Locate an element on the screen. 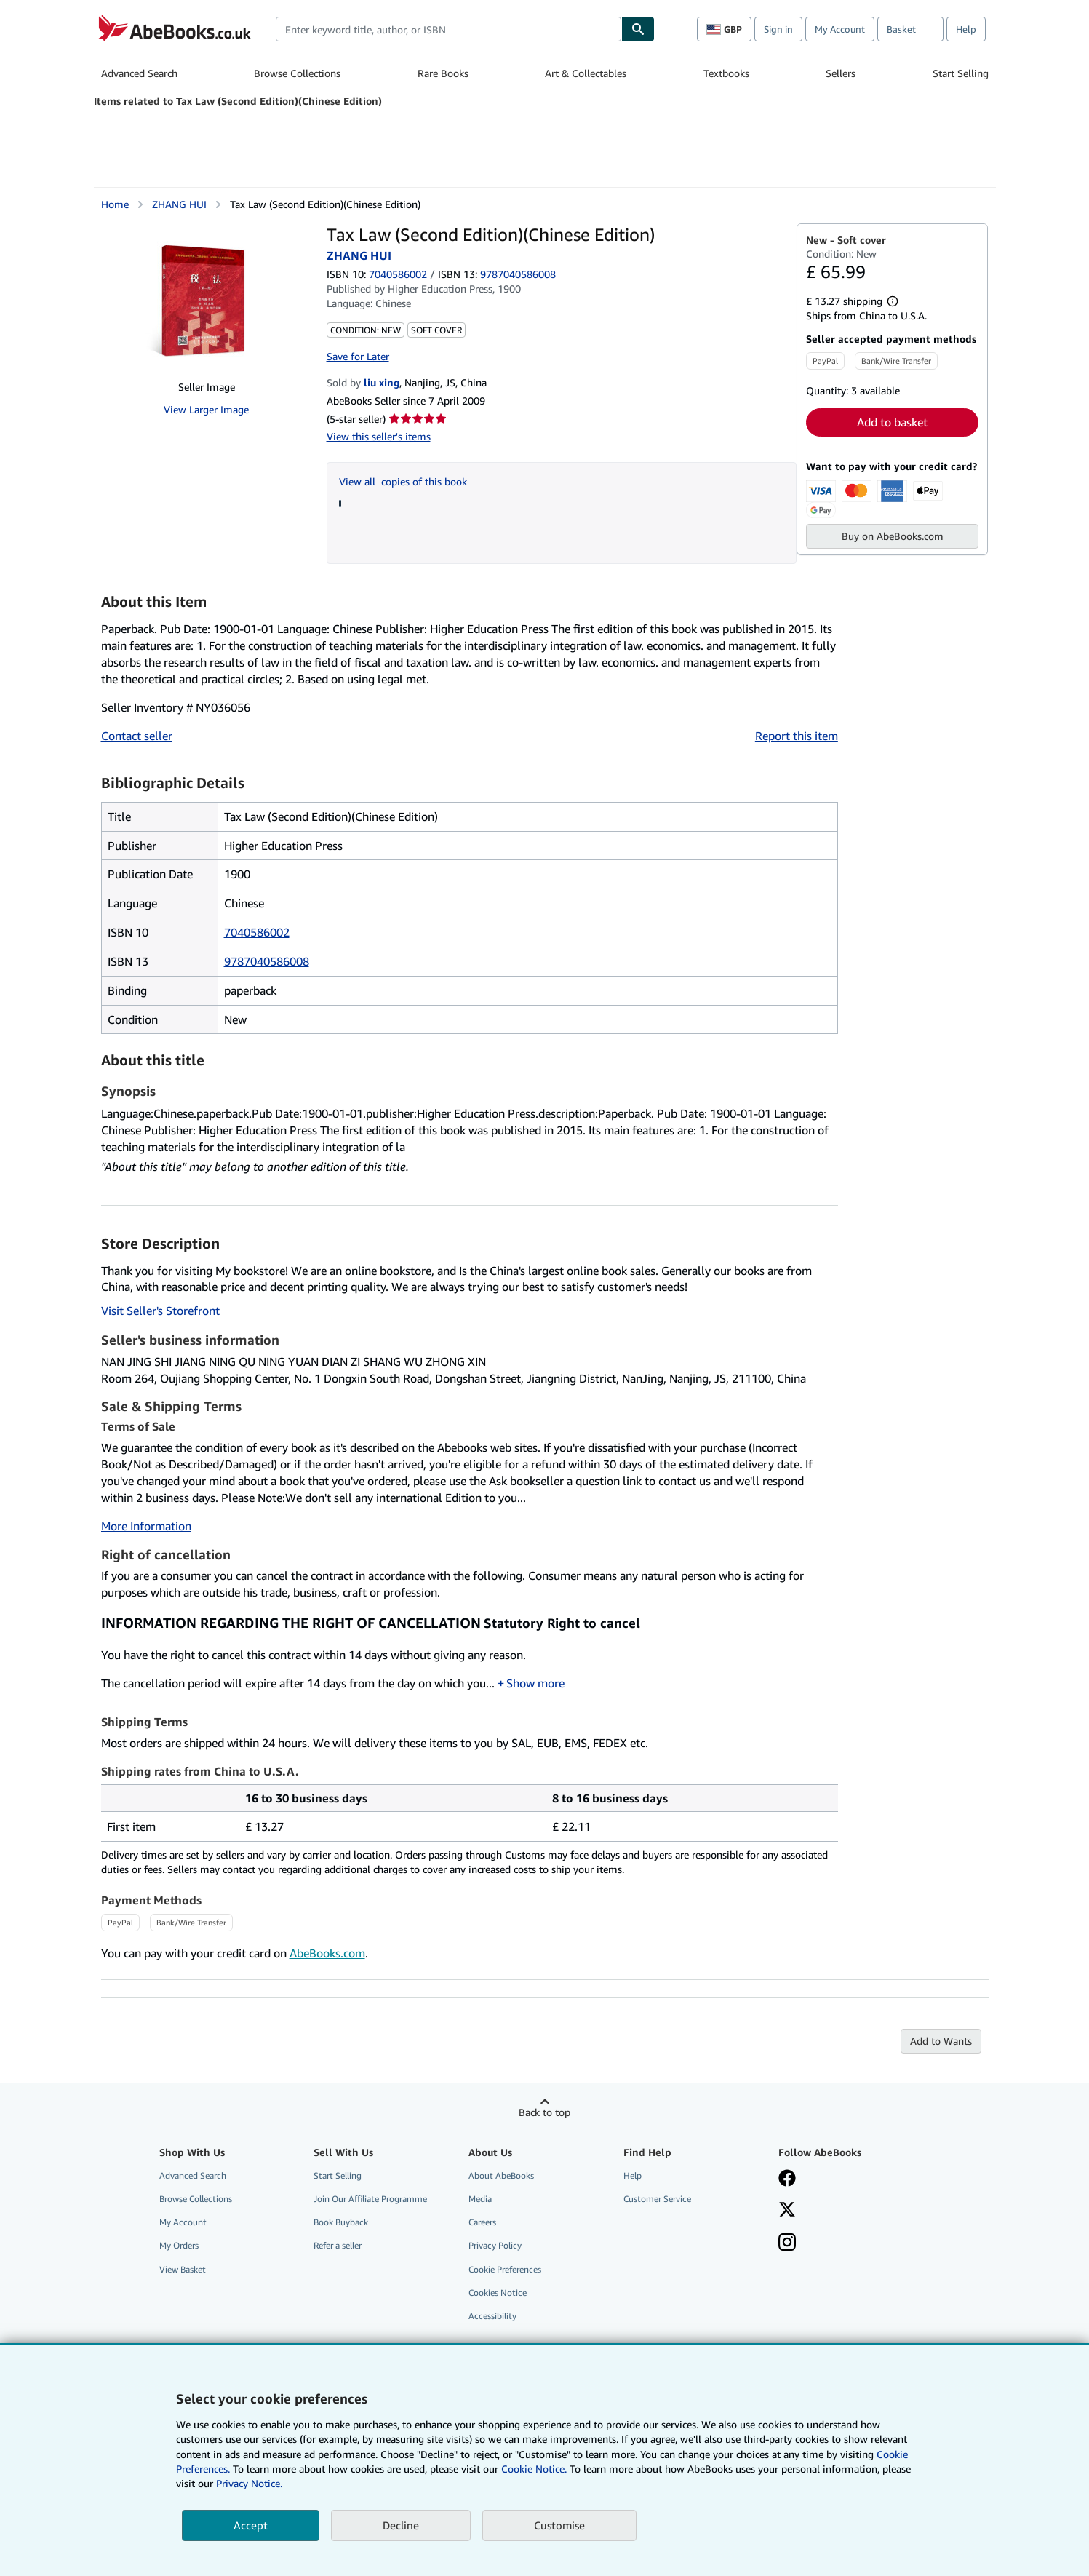 The width and height of the screenshot is (1089, 2576). Start Selling is located at coordinates (961, 73).